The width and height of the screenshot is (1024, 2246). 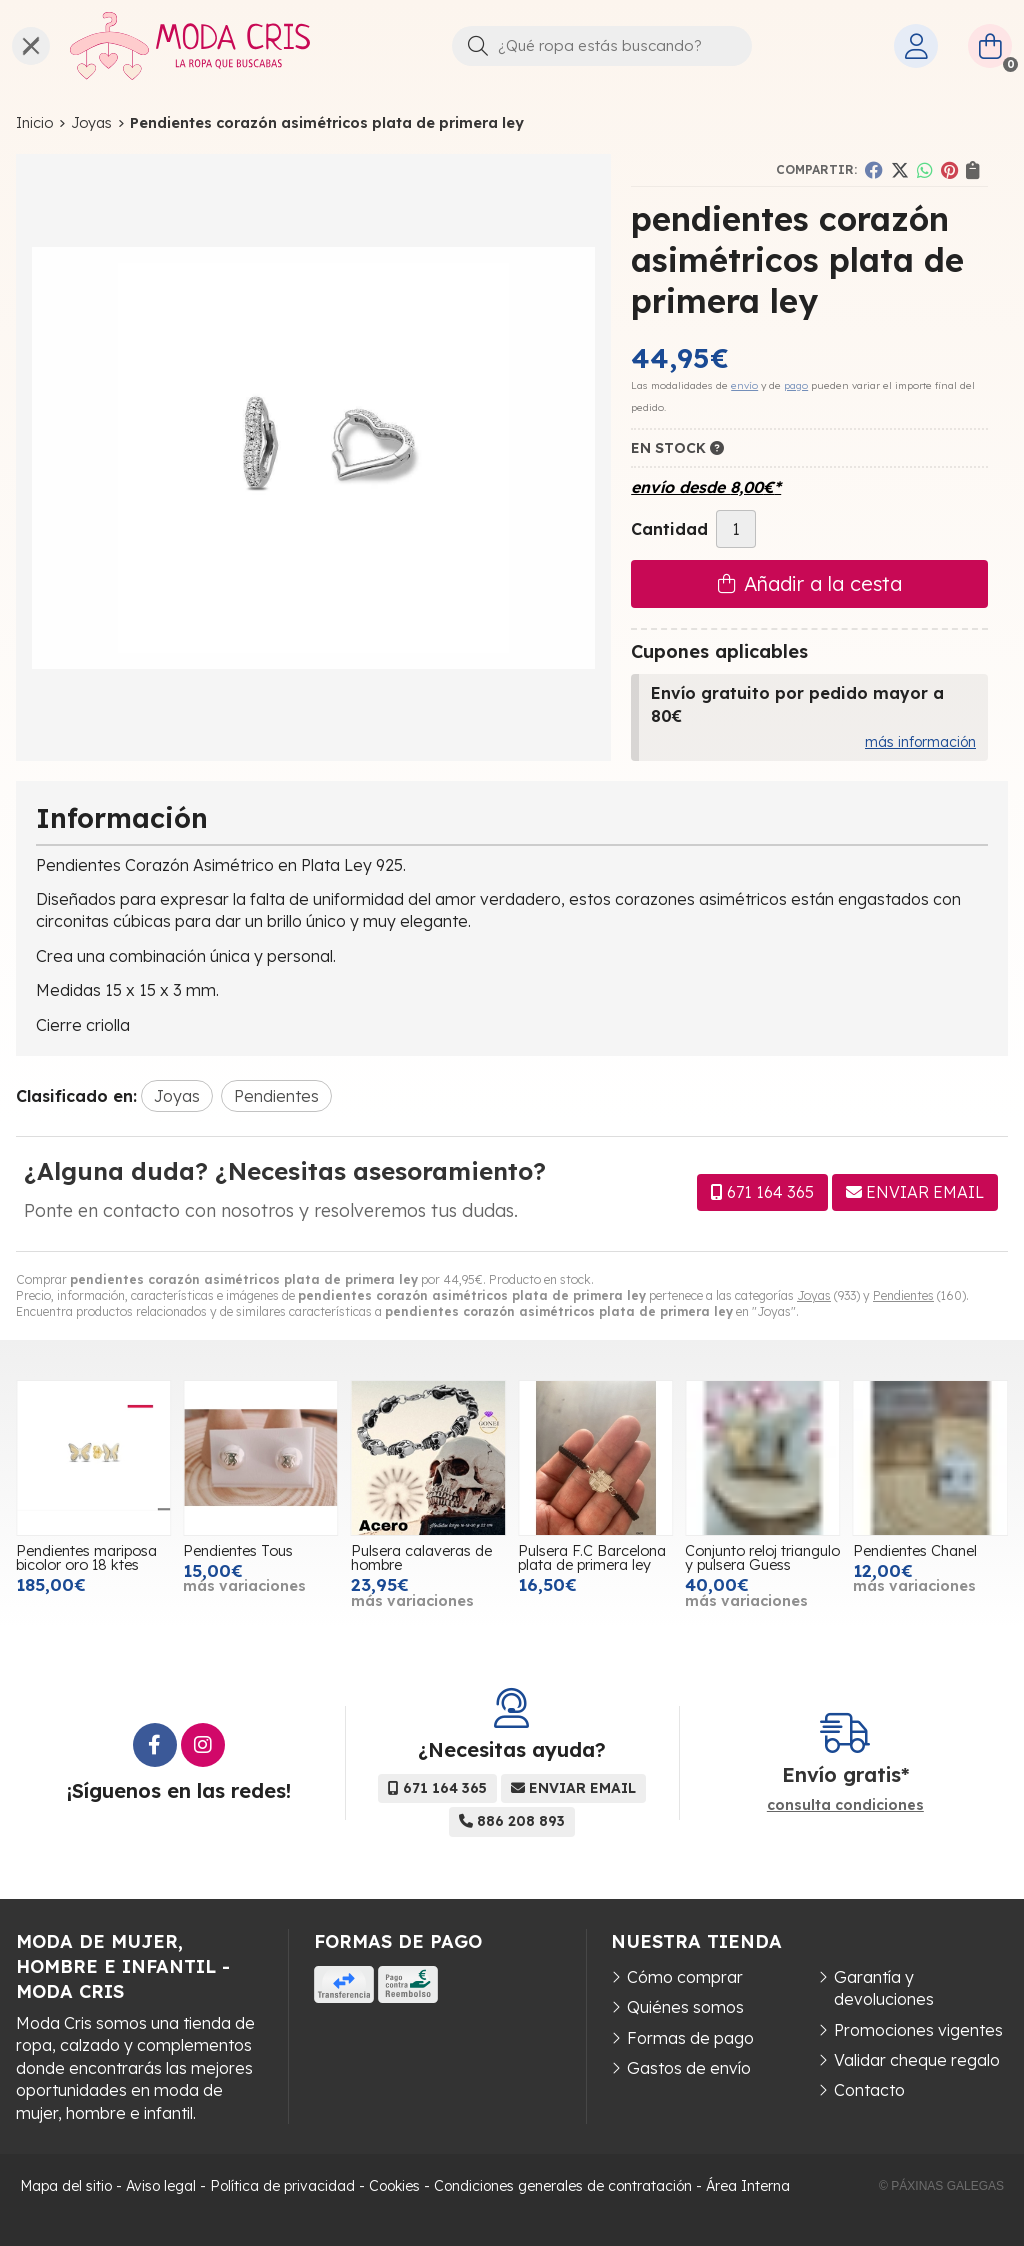 What do you see at coordinates (903, 1295) in the screenshot?
I see `Pendientes` at bounding box center [903, 1295].